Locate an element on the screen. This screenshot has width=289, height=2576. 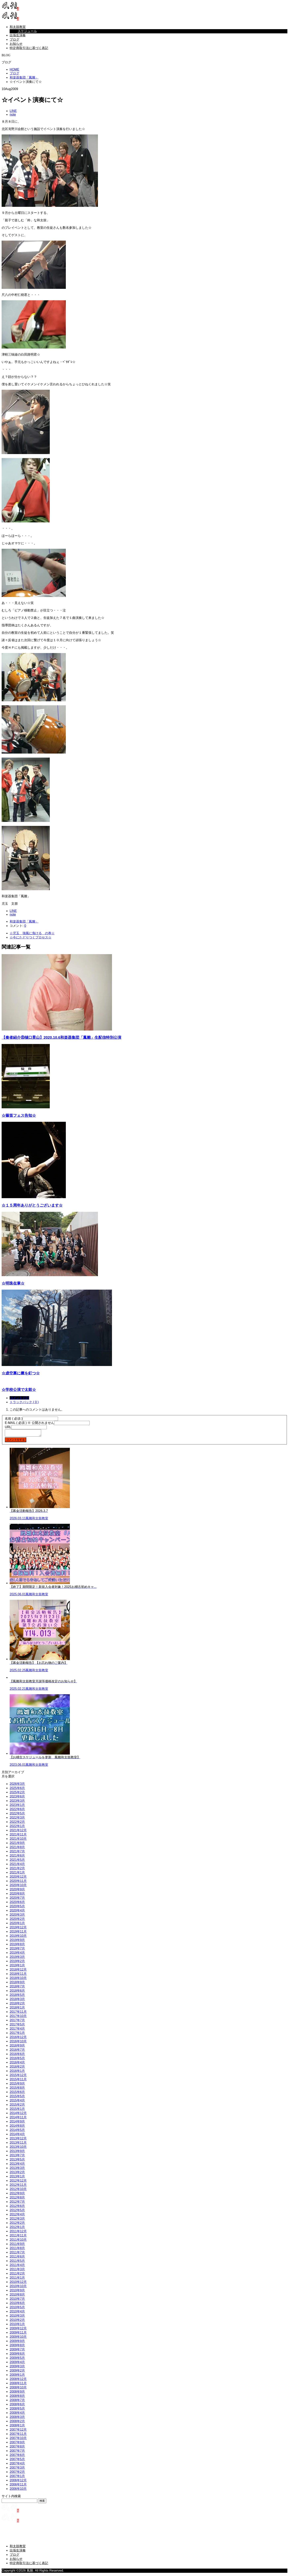
2009年10月 is located at coordinates (18, 2336).